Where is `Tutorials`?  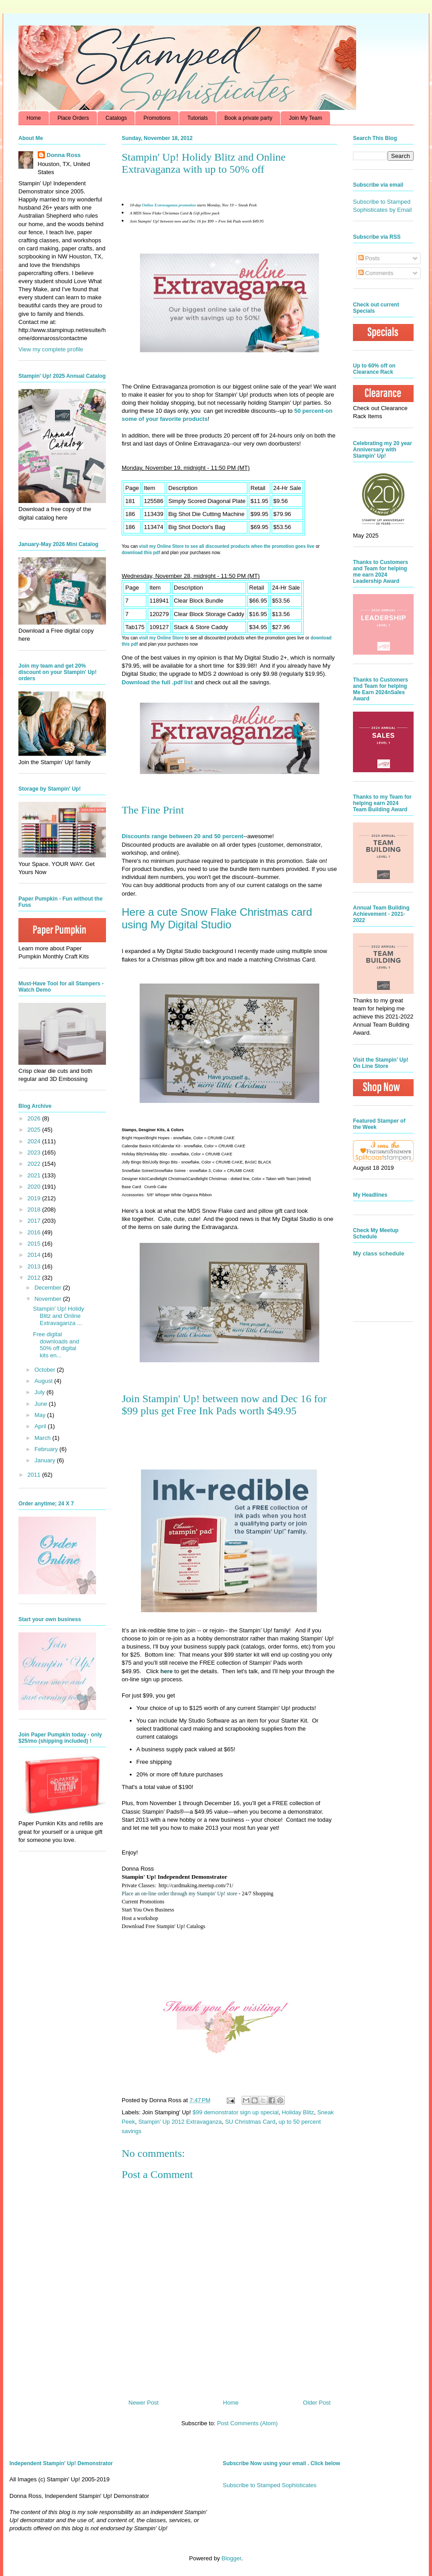 Tutorials is located at coordinates (197, 118).